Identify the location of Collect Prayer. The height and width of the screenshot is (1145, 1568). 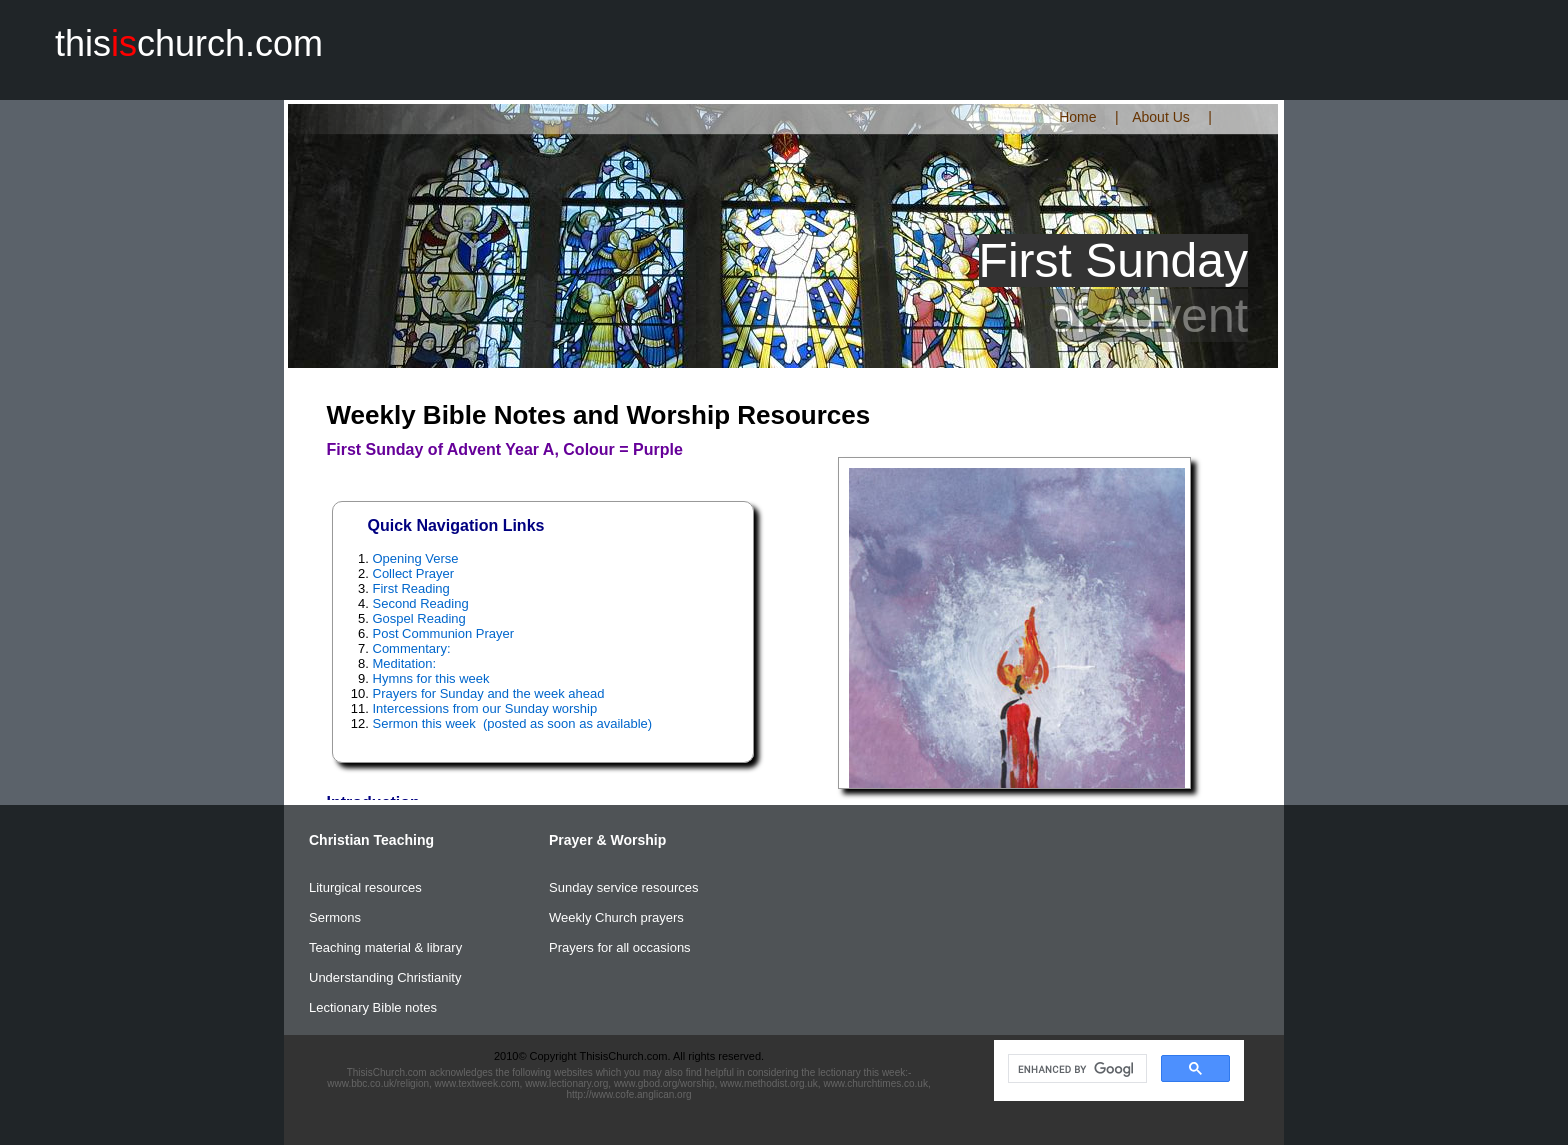
(414, 573).